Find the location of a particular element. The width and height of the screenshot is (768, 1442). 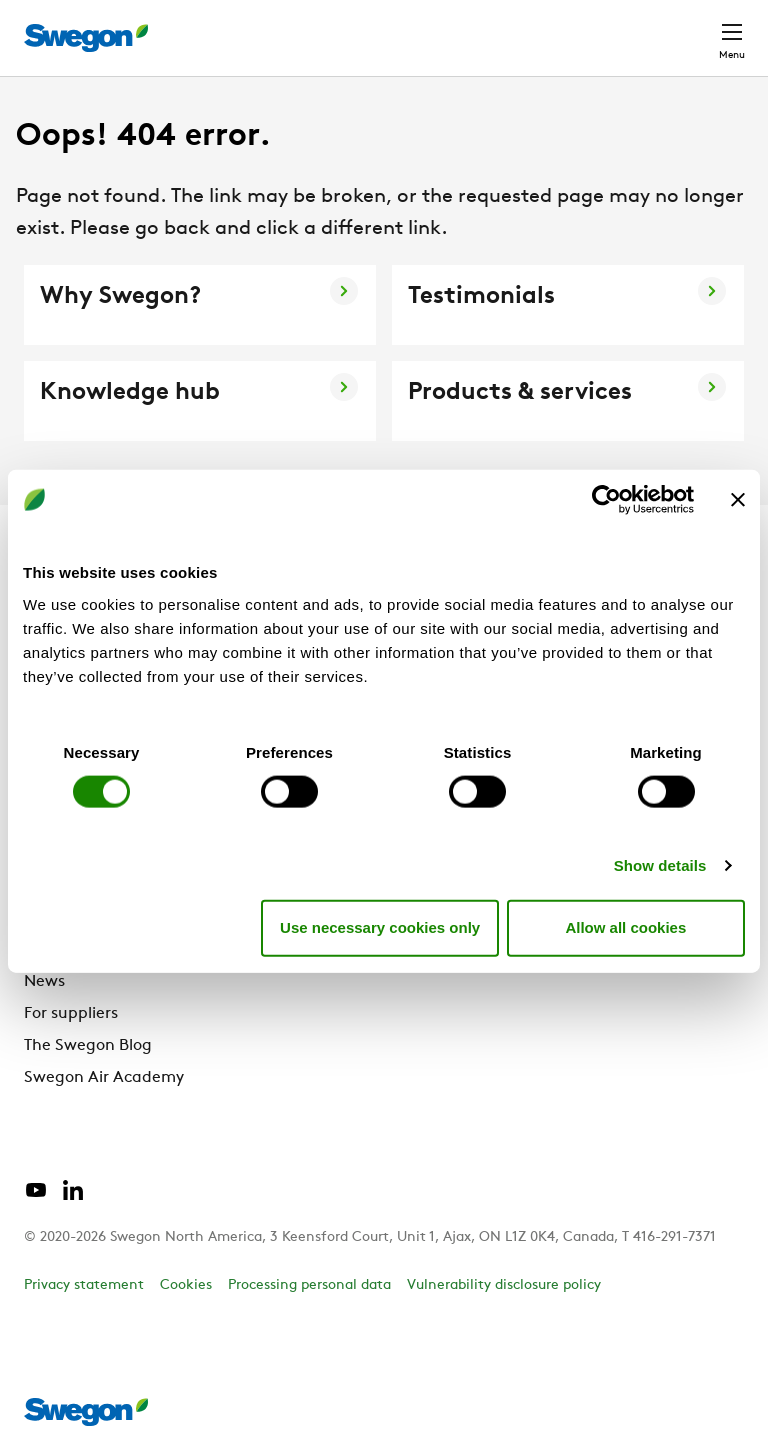

For suppliers is located at coordinates (71, 1014).